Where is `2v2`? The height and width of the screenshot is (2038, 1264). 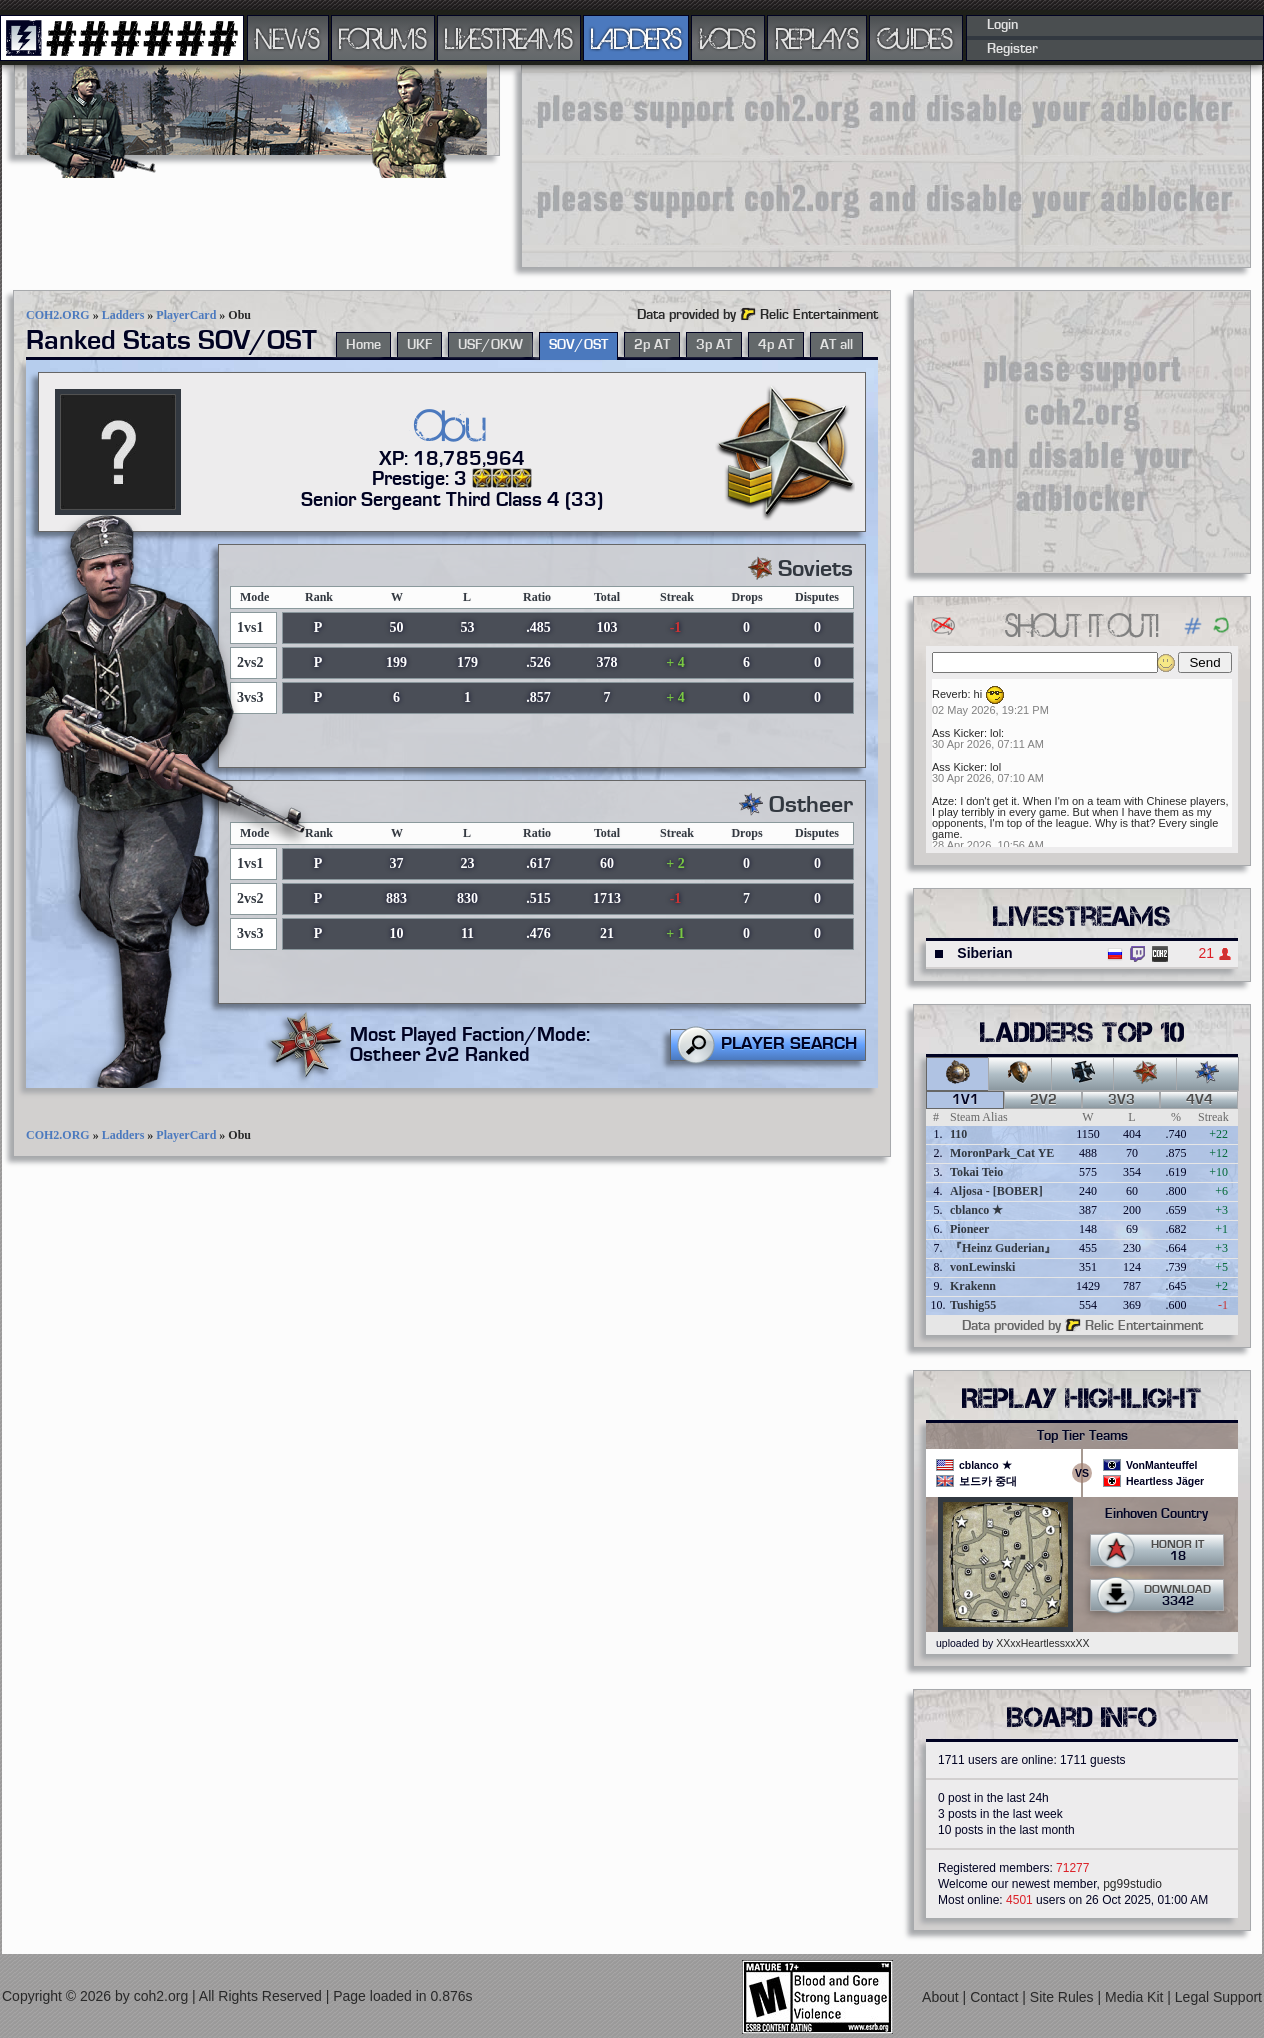
2v2 is located at coordinates (1043, 1100).